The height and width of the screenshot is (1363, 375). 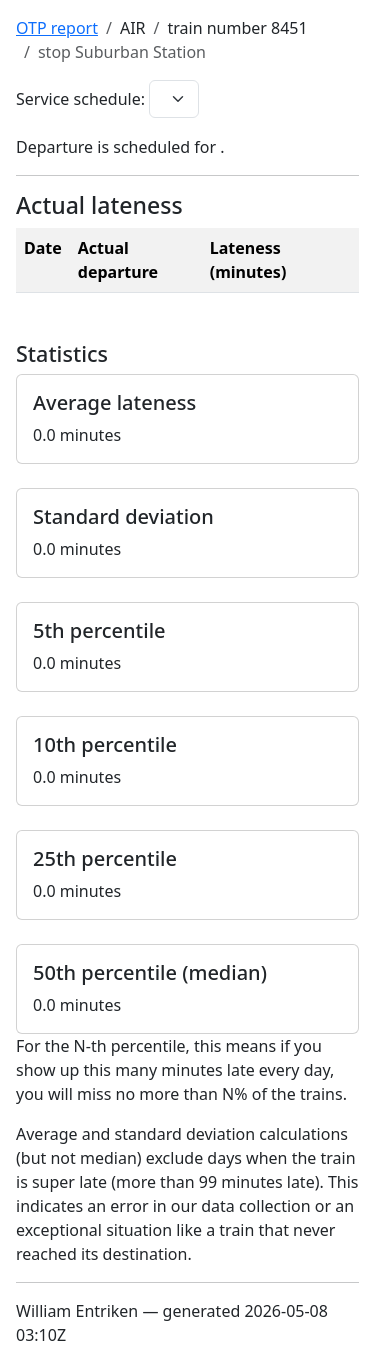 I want to click on OTP report, so click(x=57, y=28).